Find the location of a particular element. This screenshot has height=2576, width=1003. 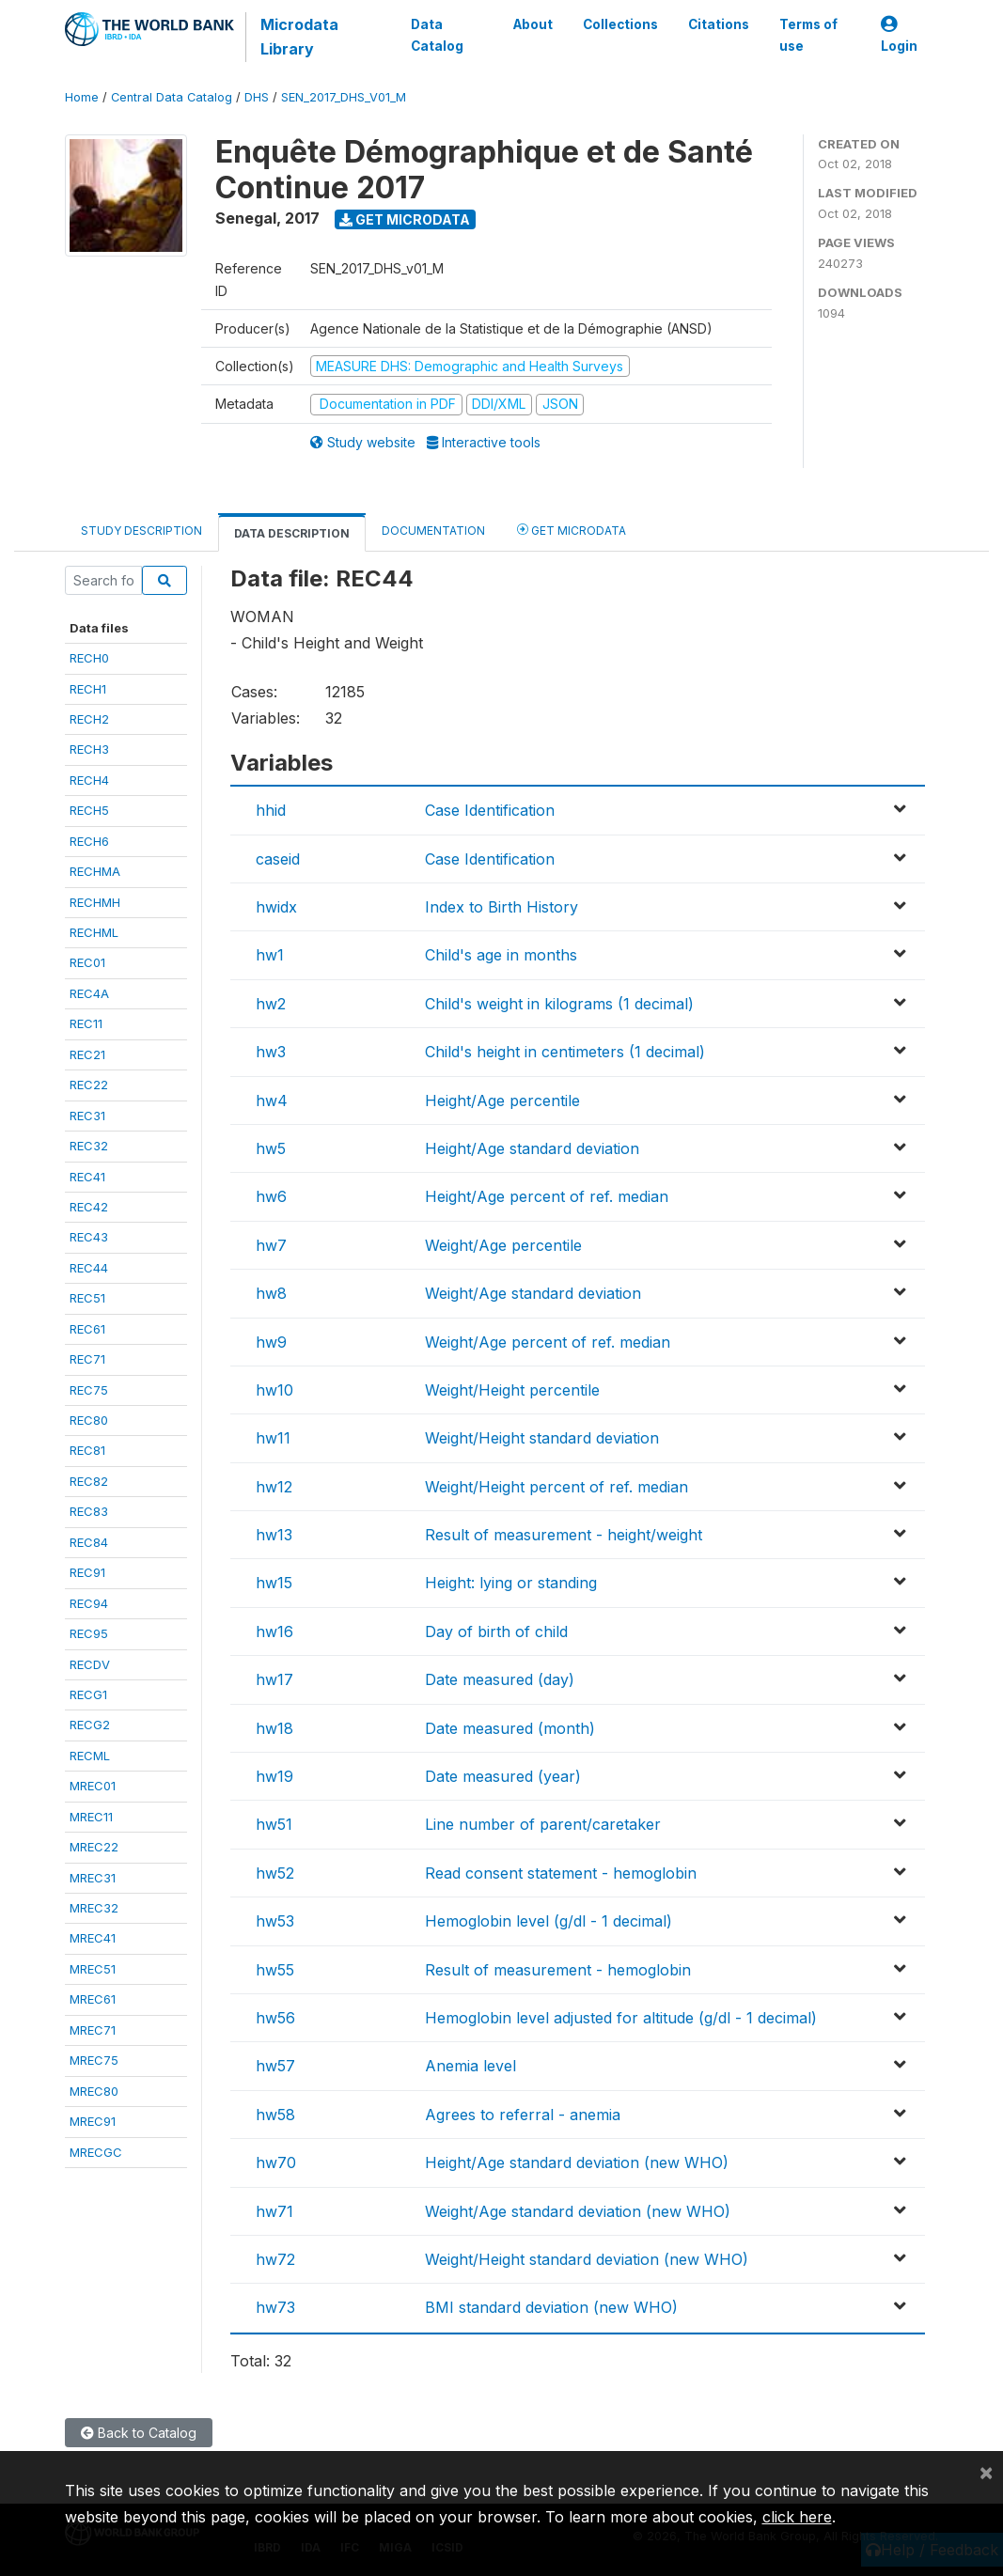

Data Catalog is located at coordinates (437, 35).